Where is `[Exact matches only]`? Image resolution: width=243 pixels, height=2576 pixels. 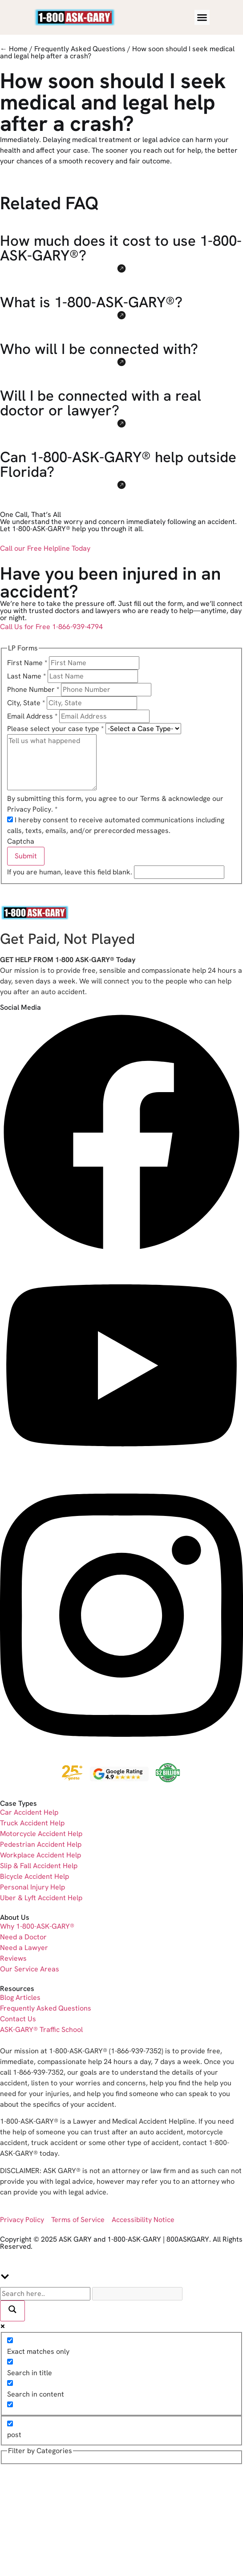
[Exact matches only] is located at coordinates (10, 2340).